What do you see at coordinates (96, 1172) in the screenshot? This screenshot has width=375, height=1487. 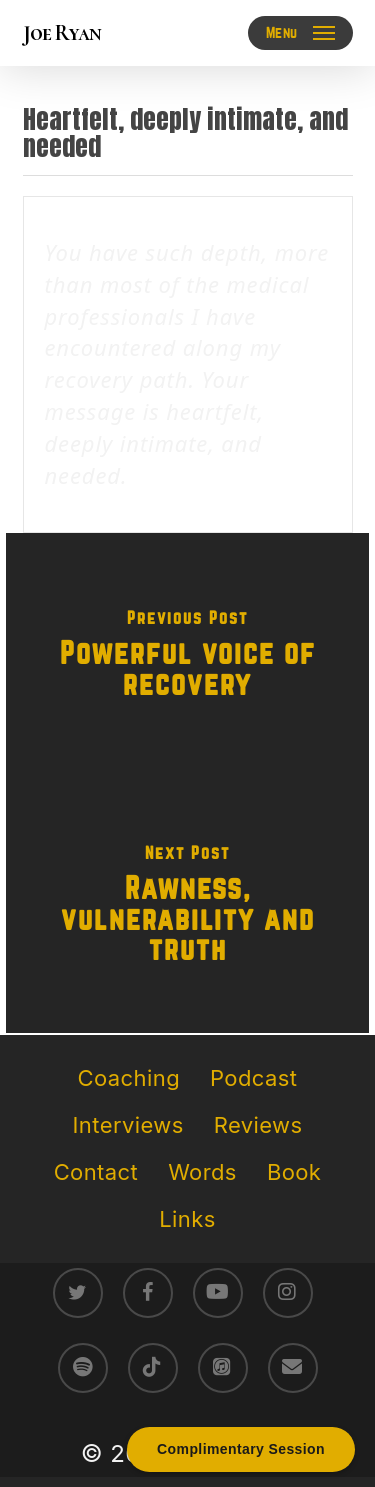 I see `Contact` at bounding box center [96, 1172].